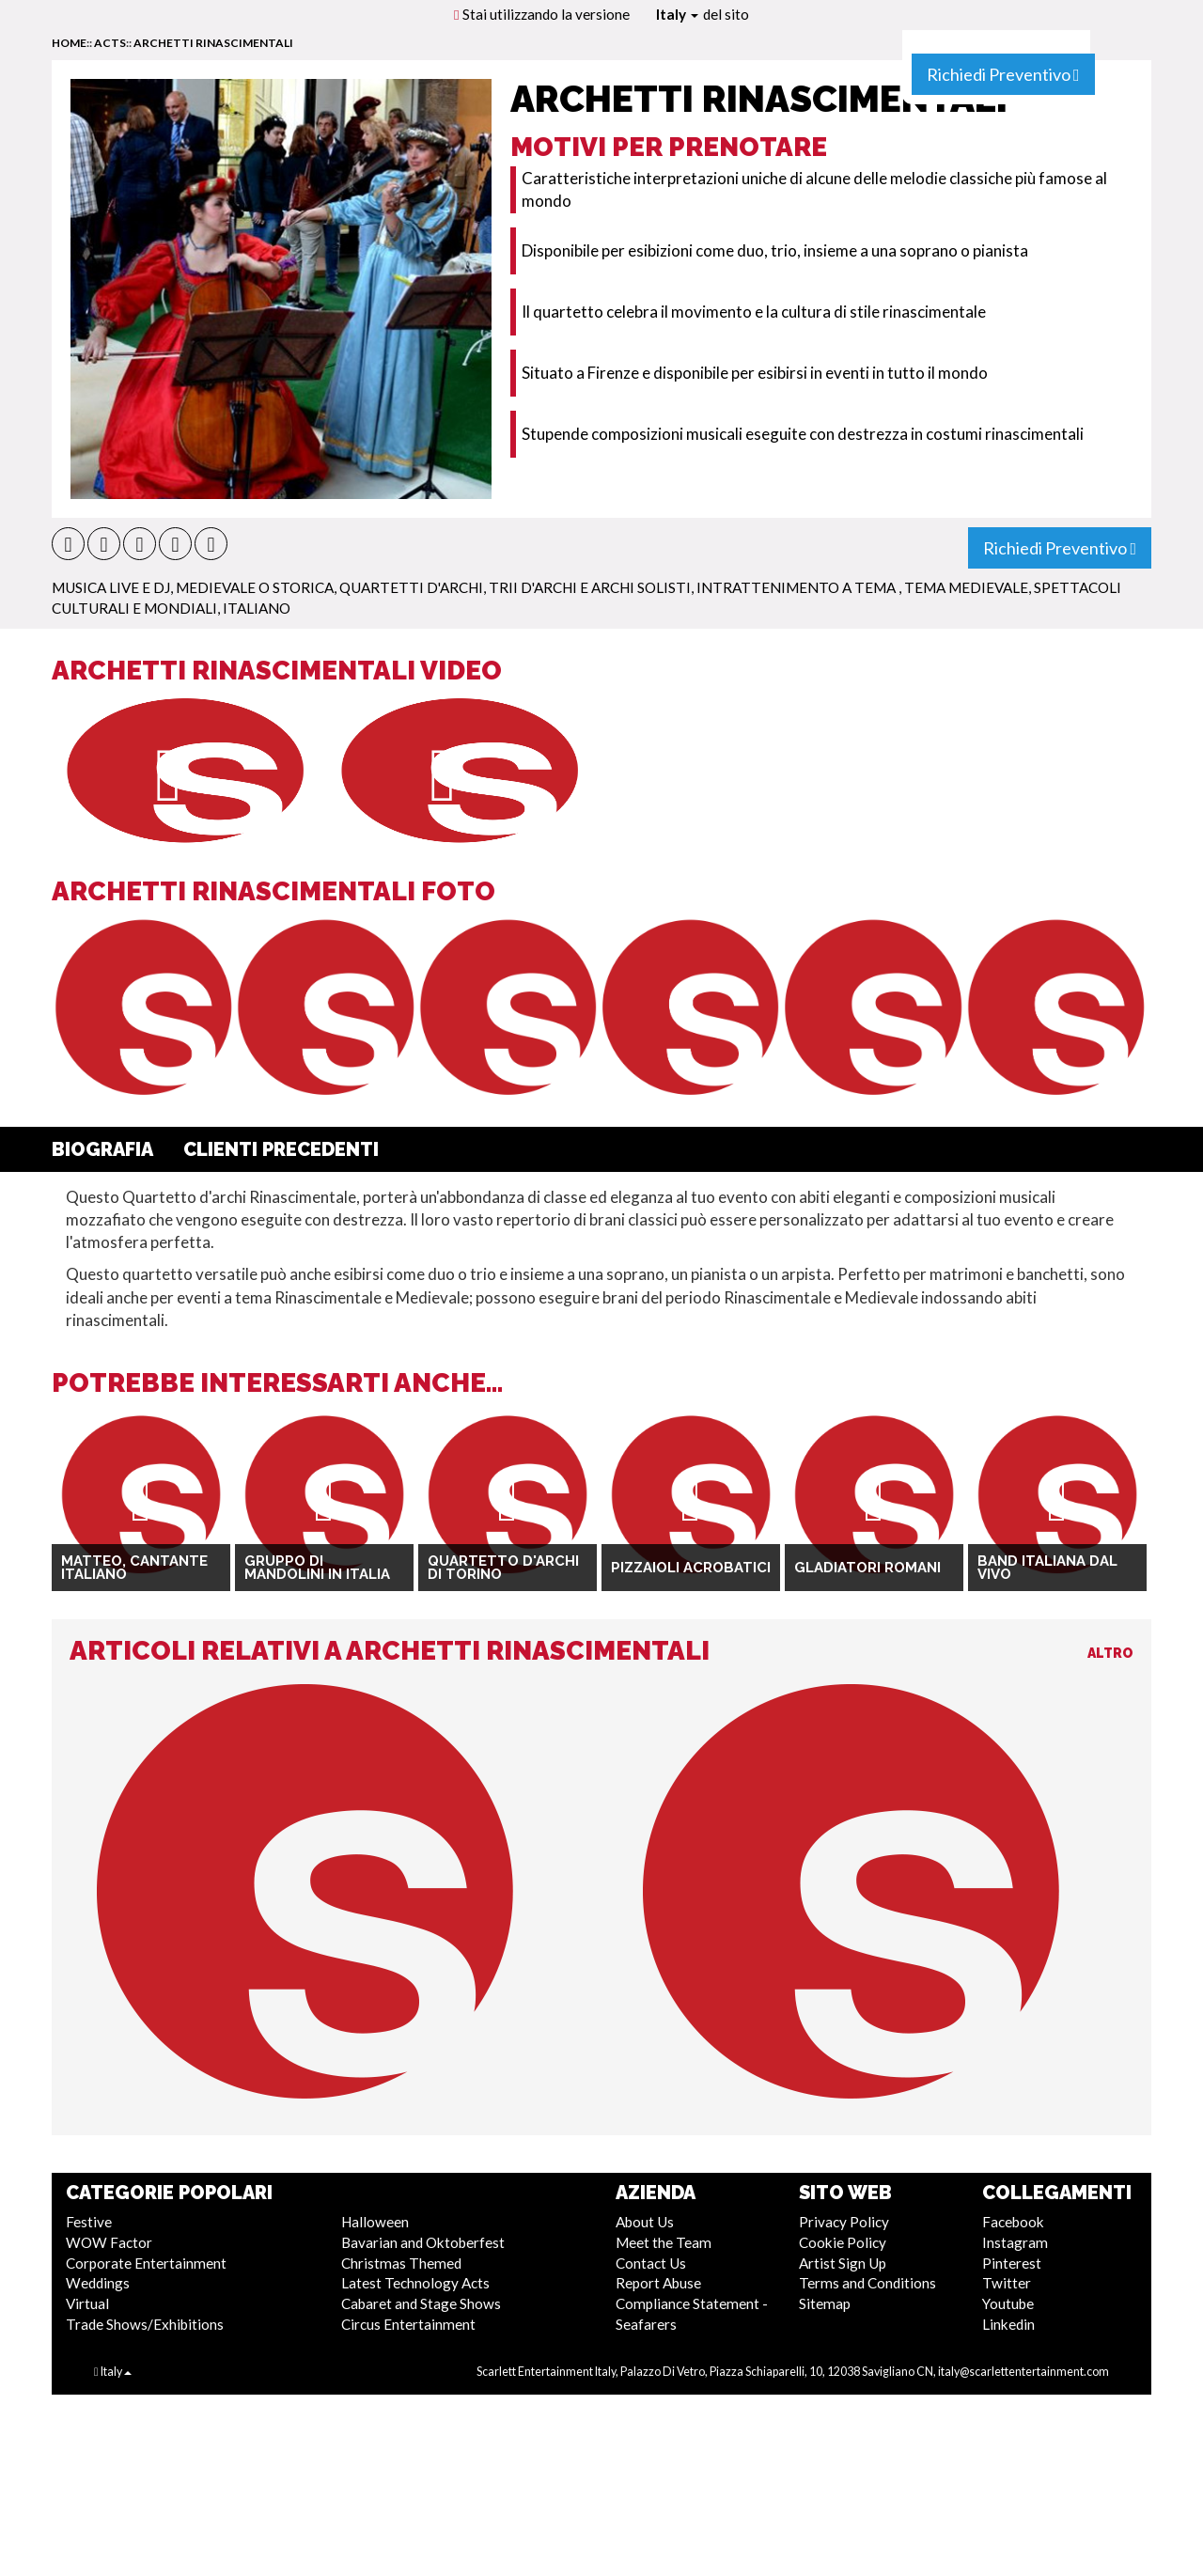 The height and width of the screenshot is (2576, 1203). Describe the element at coordinates (651, 2263) in the screenshot. I see `Contact Us` at that location.